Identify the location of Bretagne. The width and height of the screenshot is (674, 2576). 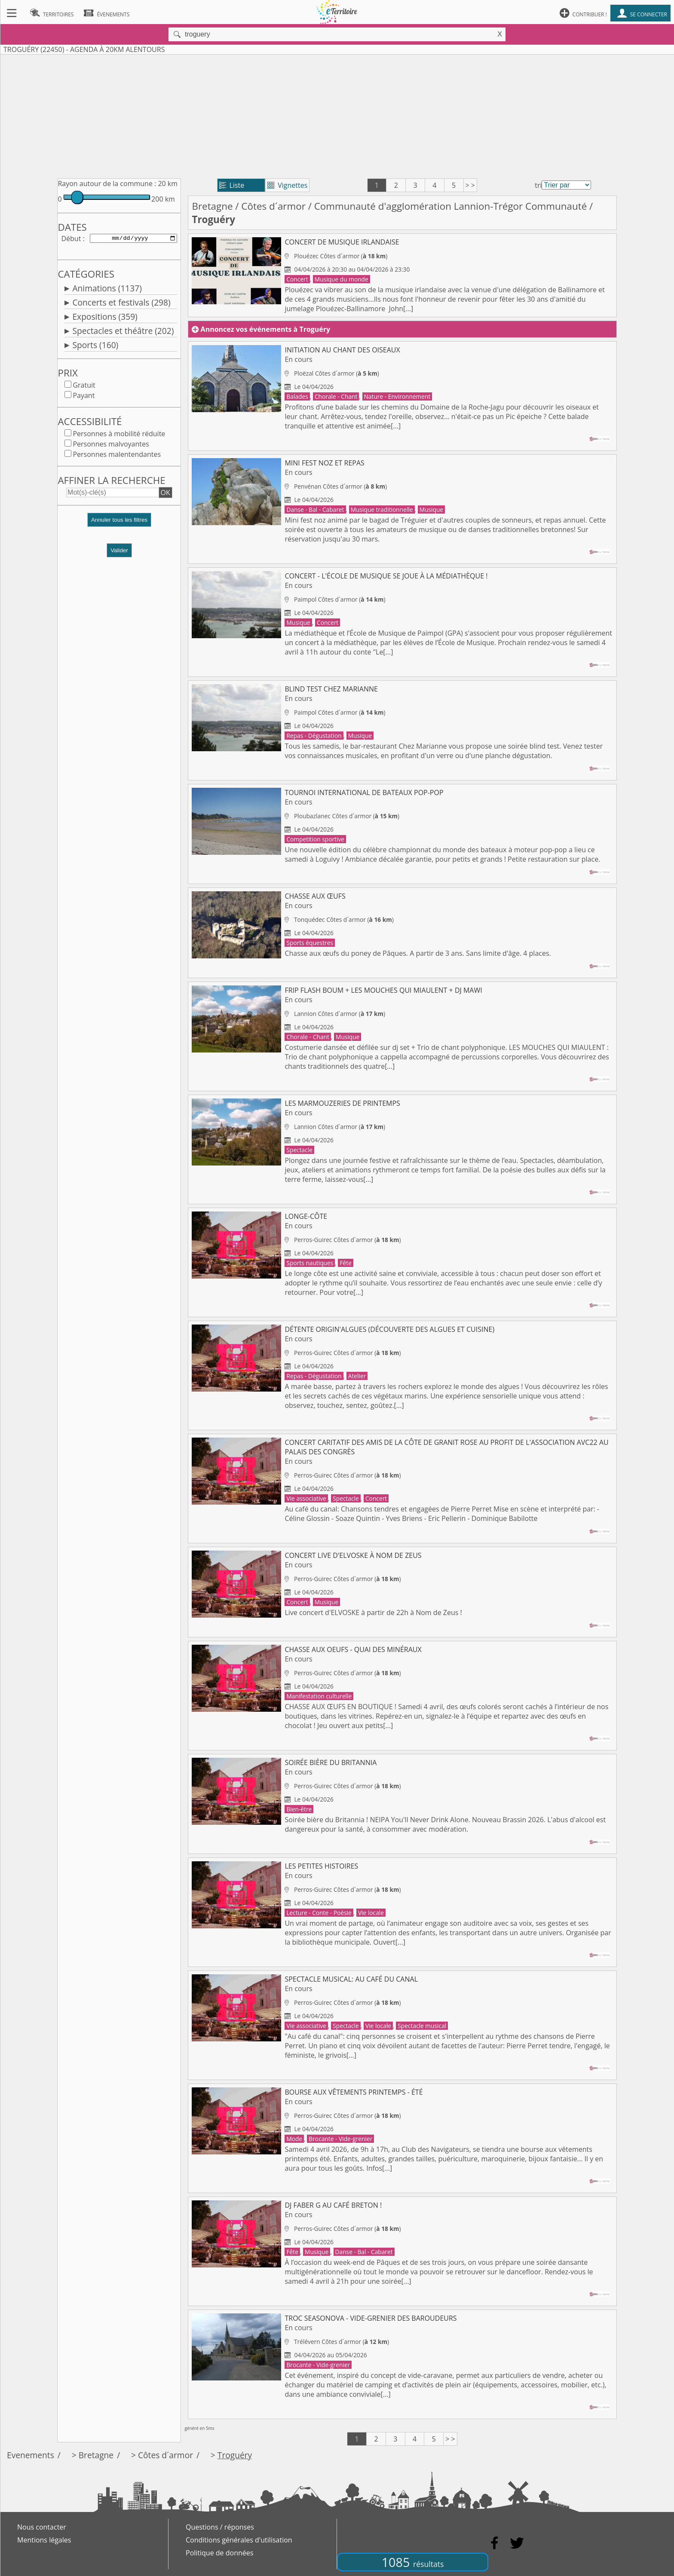
(212, 206).